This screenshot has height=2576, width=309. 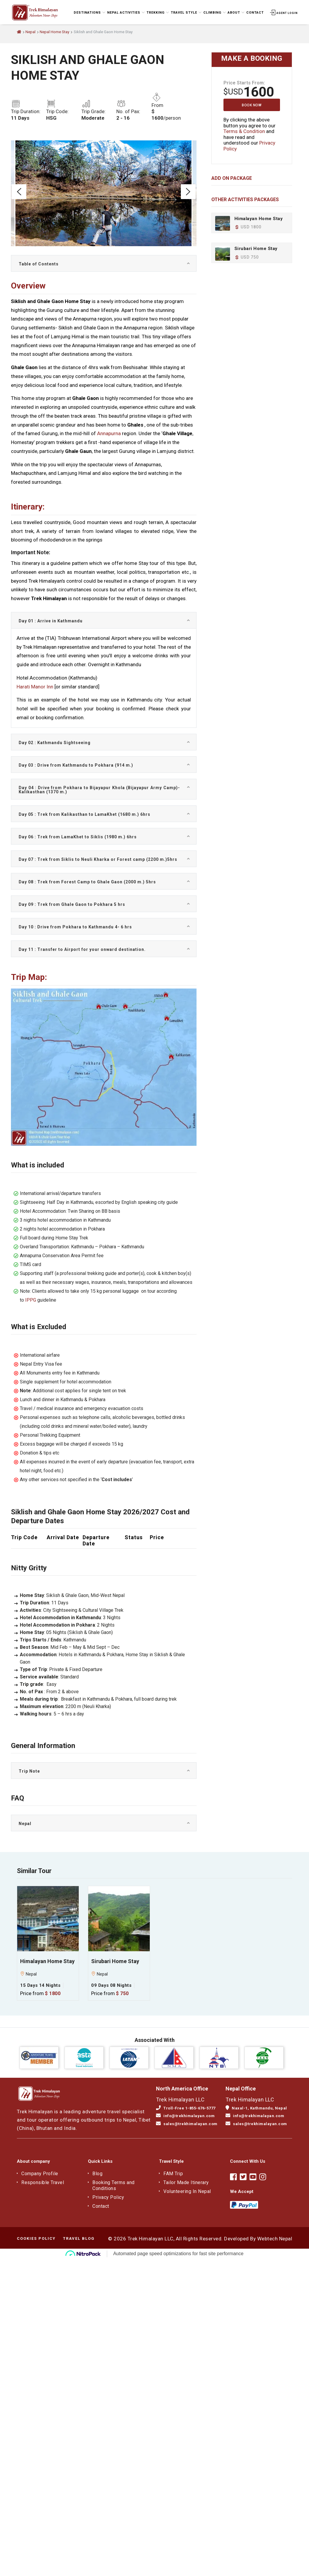 I want to click on Contact, so click(x=254, y=12).